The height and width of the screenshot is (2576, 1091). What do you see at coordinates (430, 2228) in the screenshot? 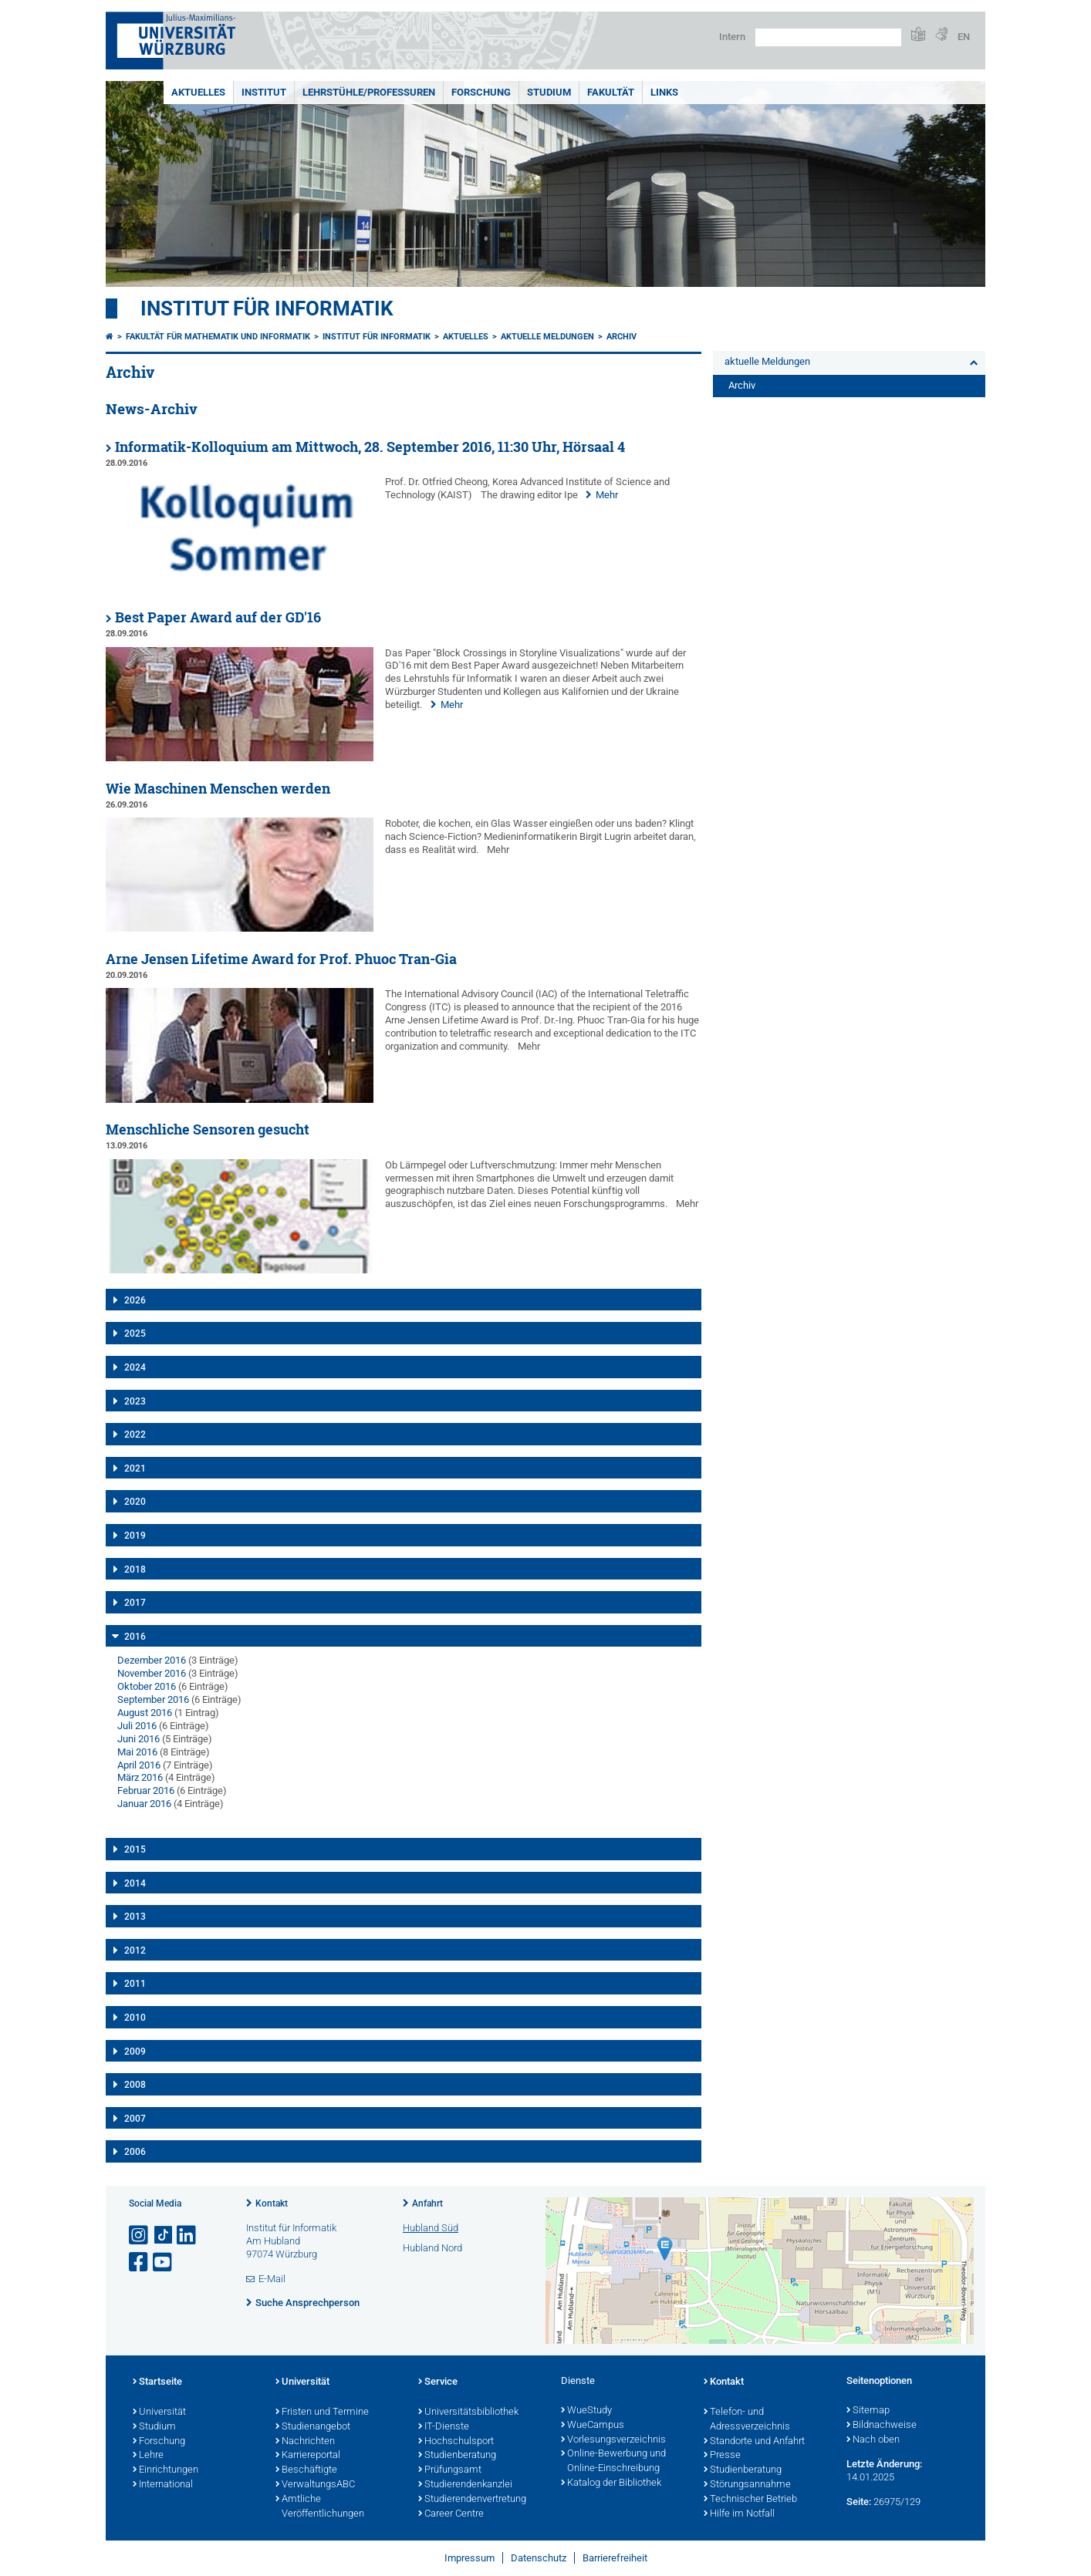
I see `Hubland Süd` at bounding box center [430, 2228].